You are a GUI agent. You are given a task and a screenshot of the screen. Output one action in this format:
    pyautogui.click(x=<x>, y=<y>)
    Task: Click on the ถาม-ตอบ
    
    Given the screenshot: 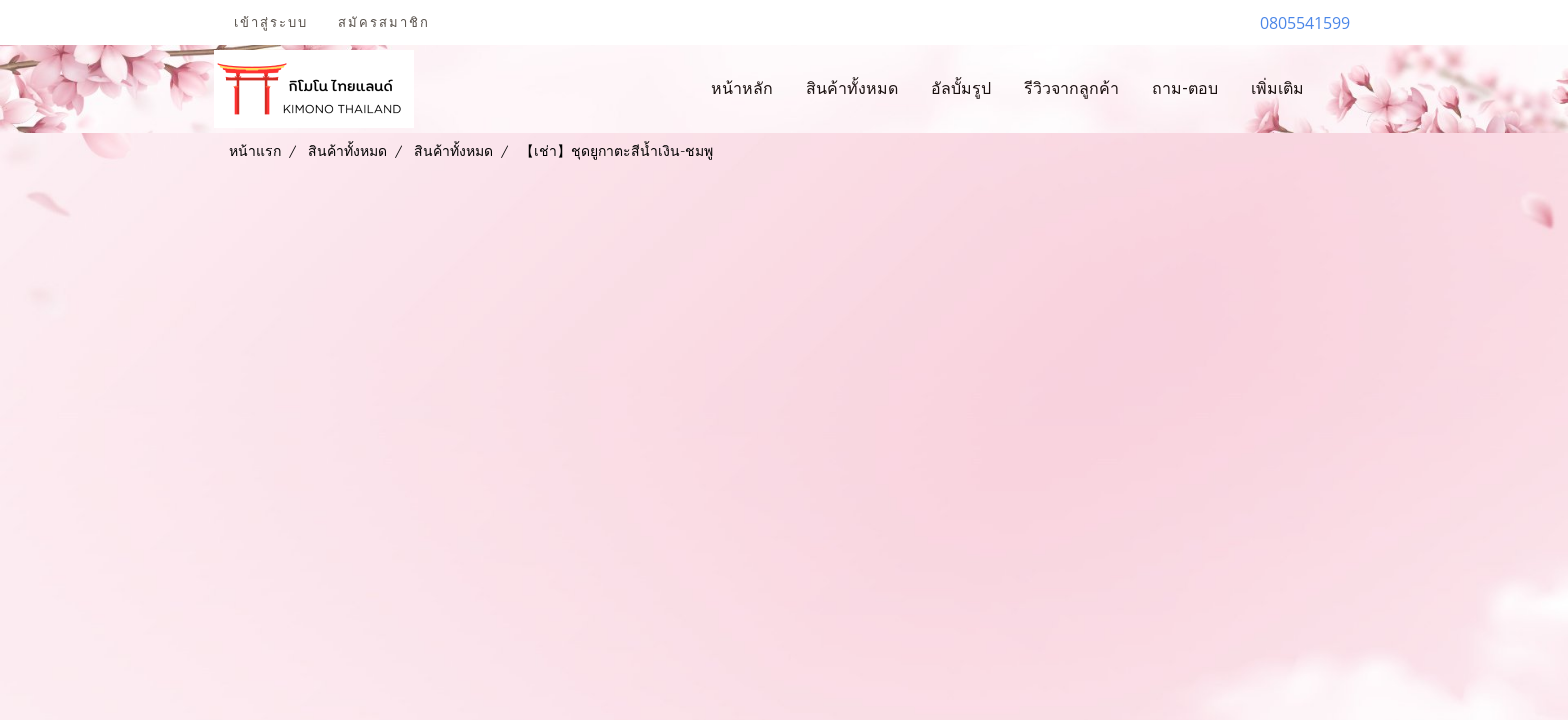 What is the action you would take?
    pyautogui.click(x=1185, y=88)
    